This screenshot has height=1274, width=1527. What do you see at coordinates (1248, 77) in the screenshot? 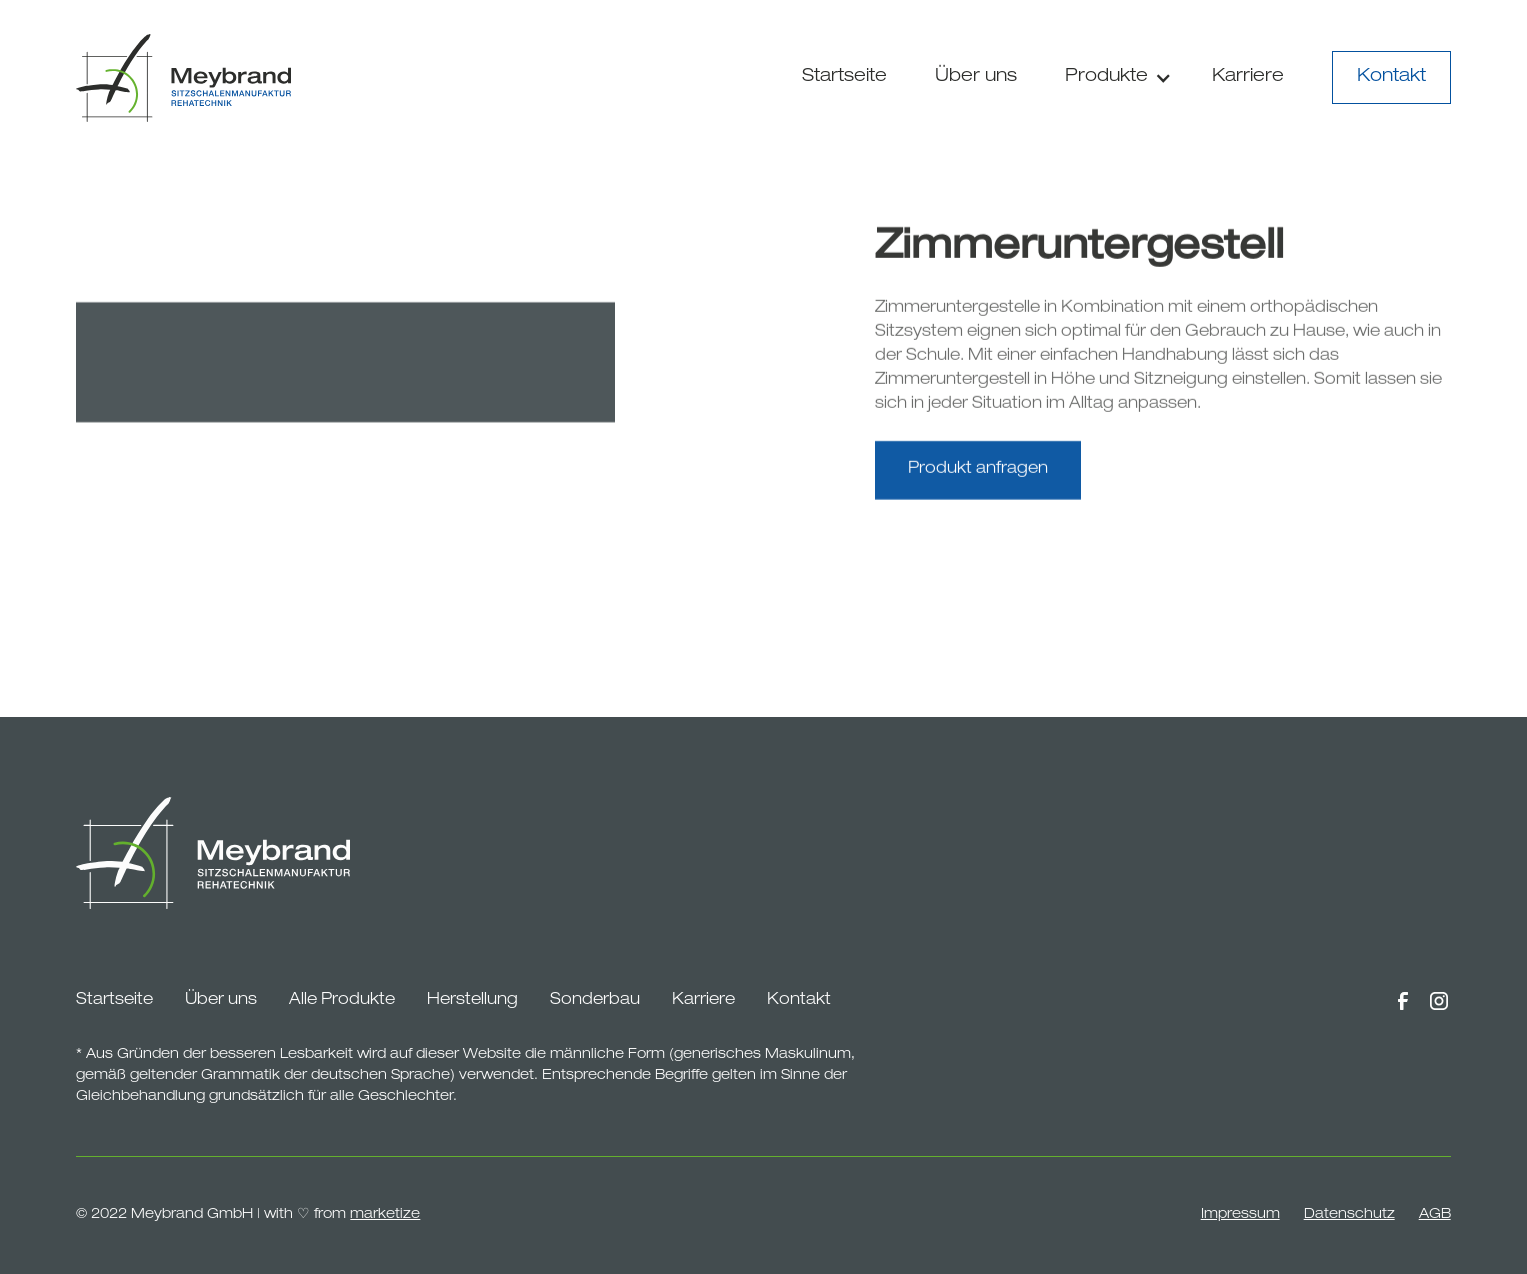
I see `Karriere` at bounding box center [1248, 77].